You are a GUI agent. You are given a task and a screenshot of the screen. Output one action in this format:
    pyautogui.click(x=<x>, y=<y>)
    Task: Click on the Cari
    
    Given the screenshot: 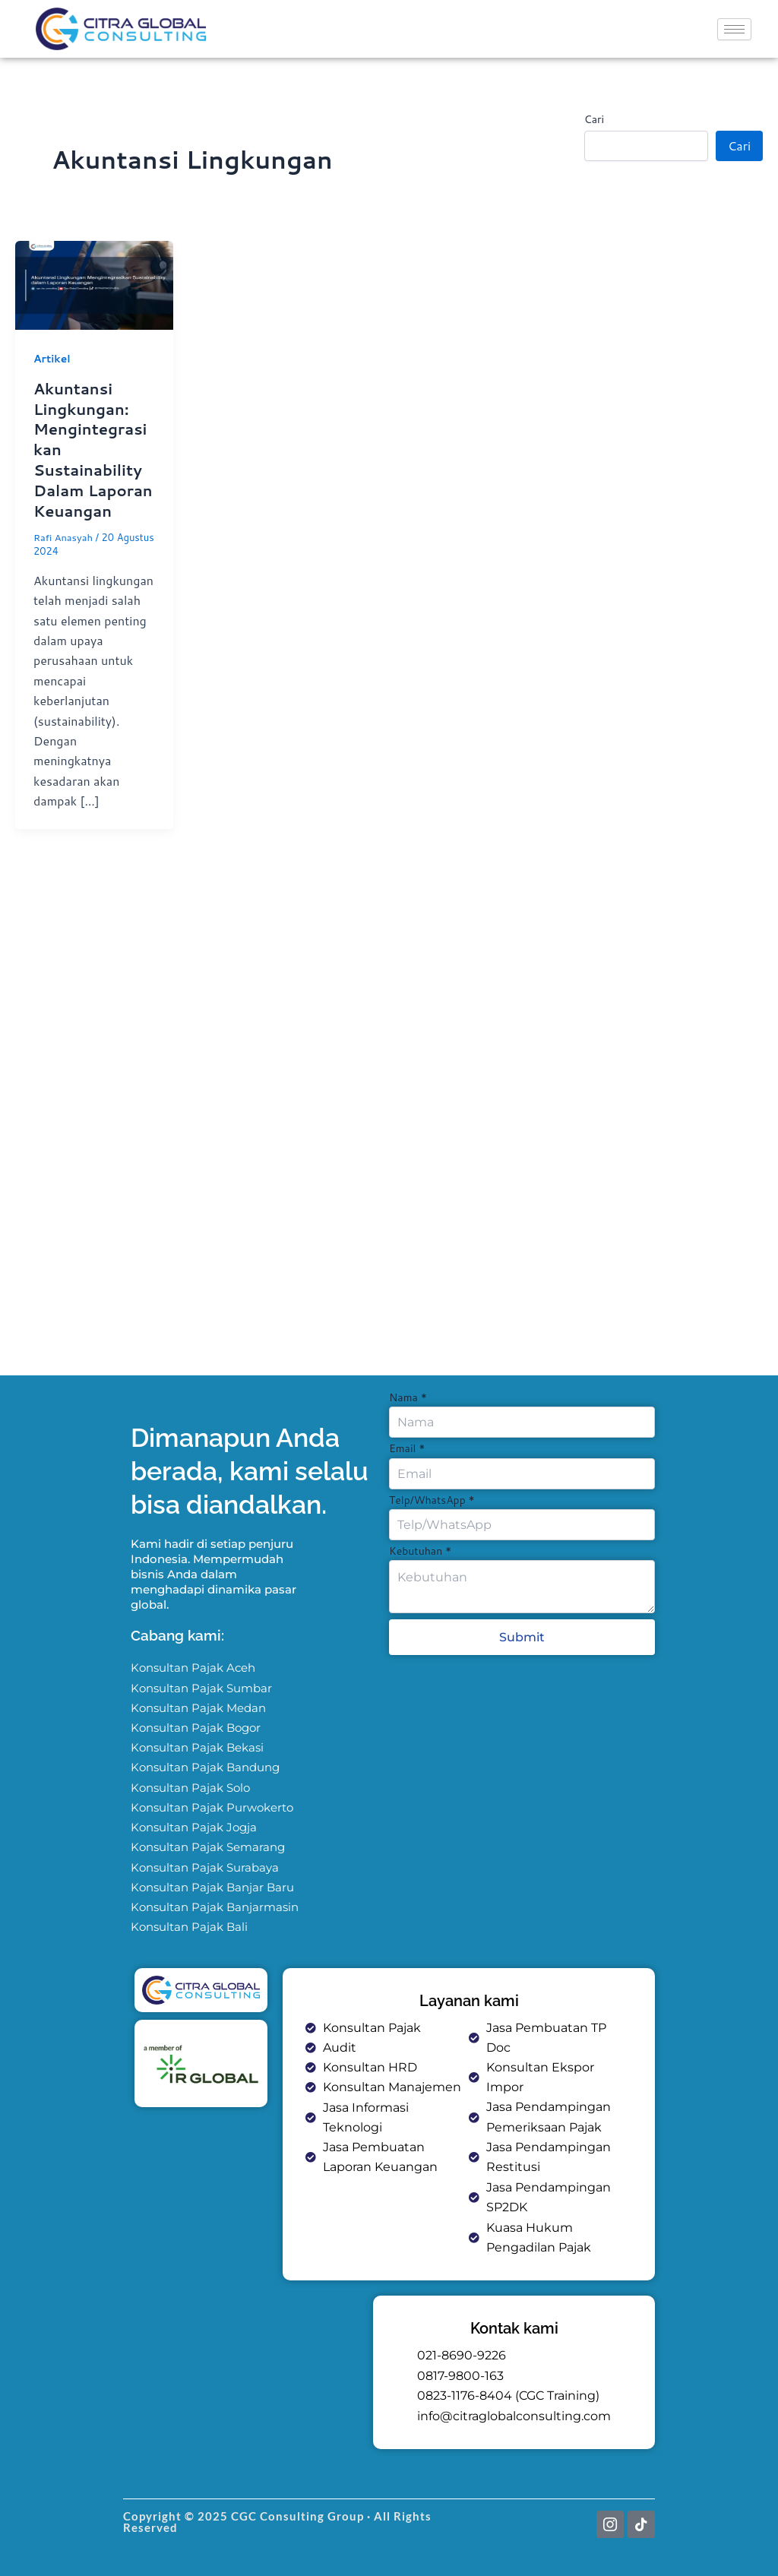 What is the action you would take?
    pyautogui.click(x=594, y=119)
    